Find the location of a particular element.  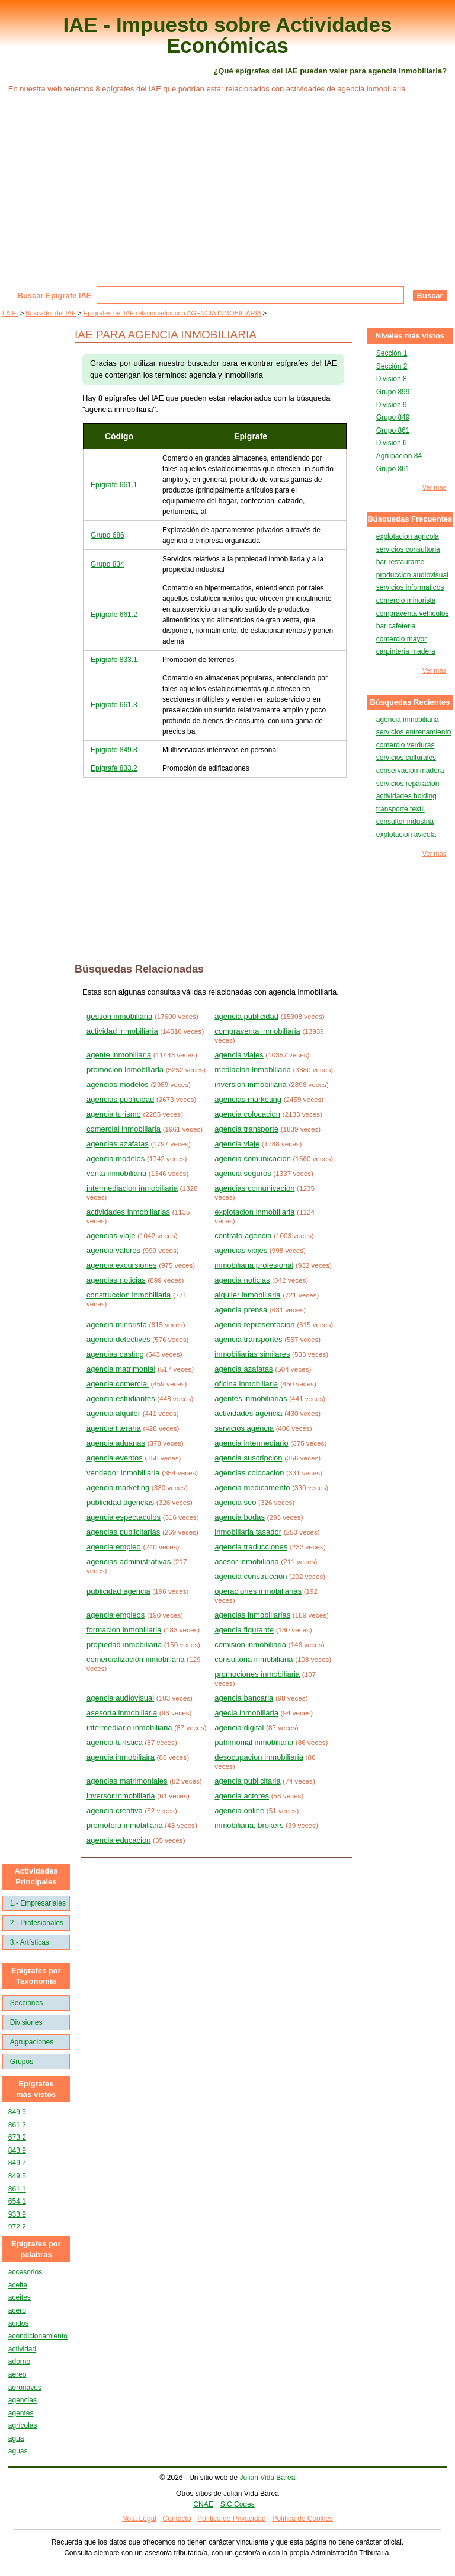

Búsquedas Frecuentes is located at coordinates (409, 518).